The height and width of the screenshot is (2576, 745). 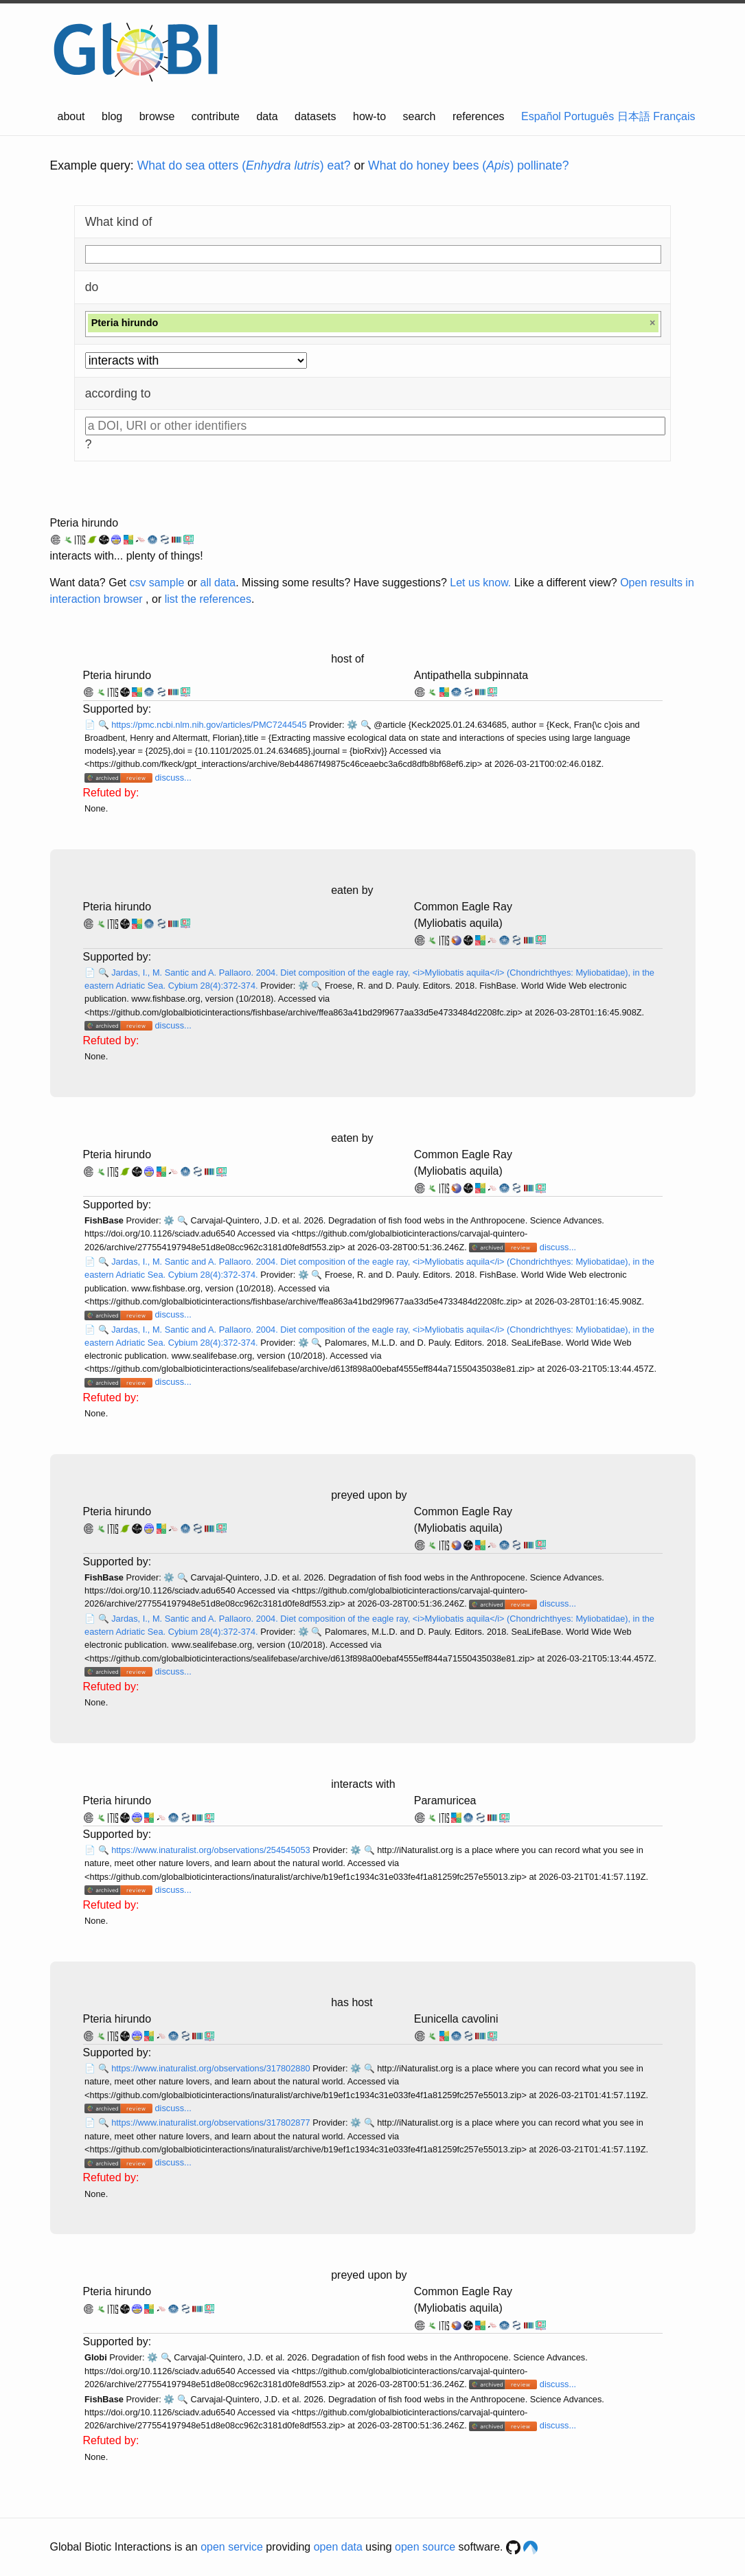 What do you see at coordinates (218, 582) in the screenshot?
I see `all data` at bounding box center [218, 582].